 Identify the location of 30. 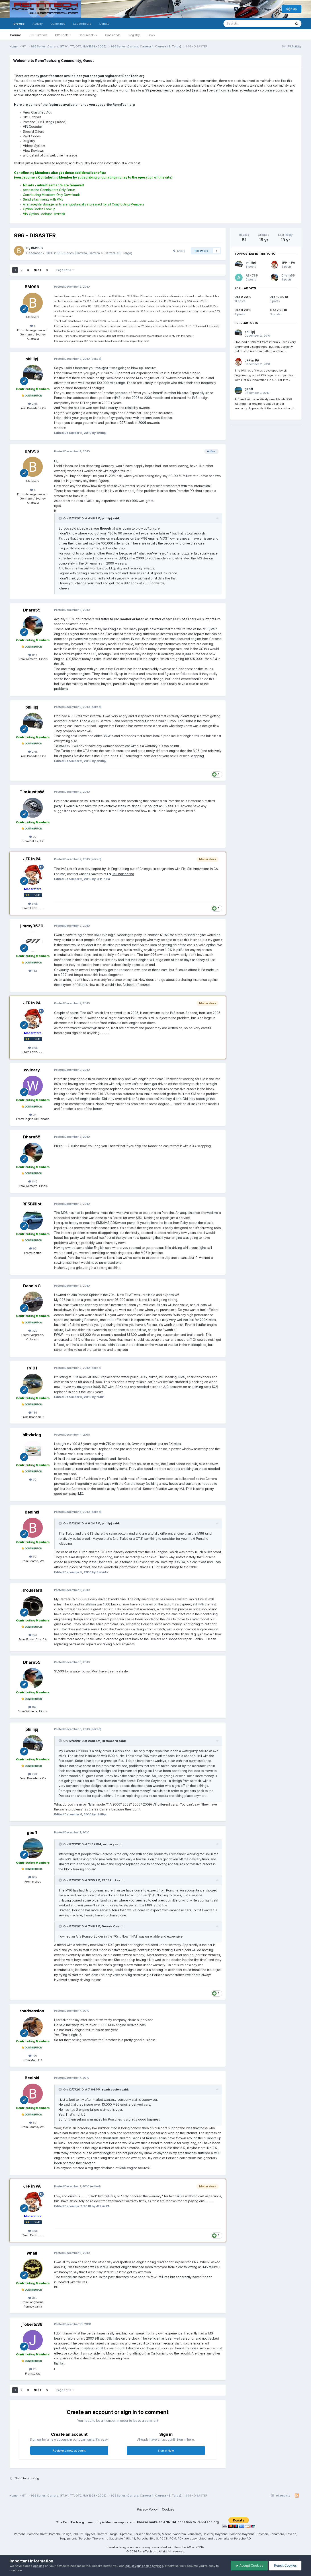
(33, 836).